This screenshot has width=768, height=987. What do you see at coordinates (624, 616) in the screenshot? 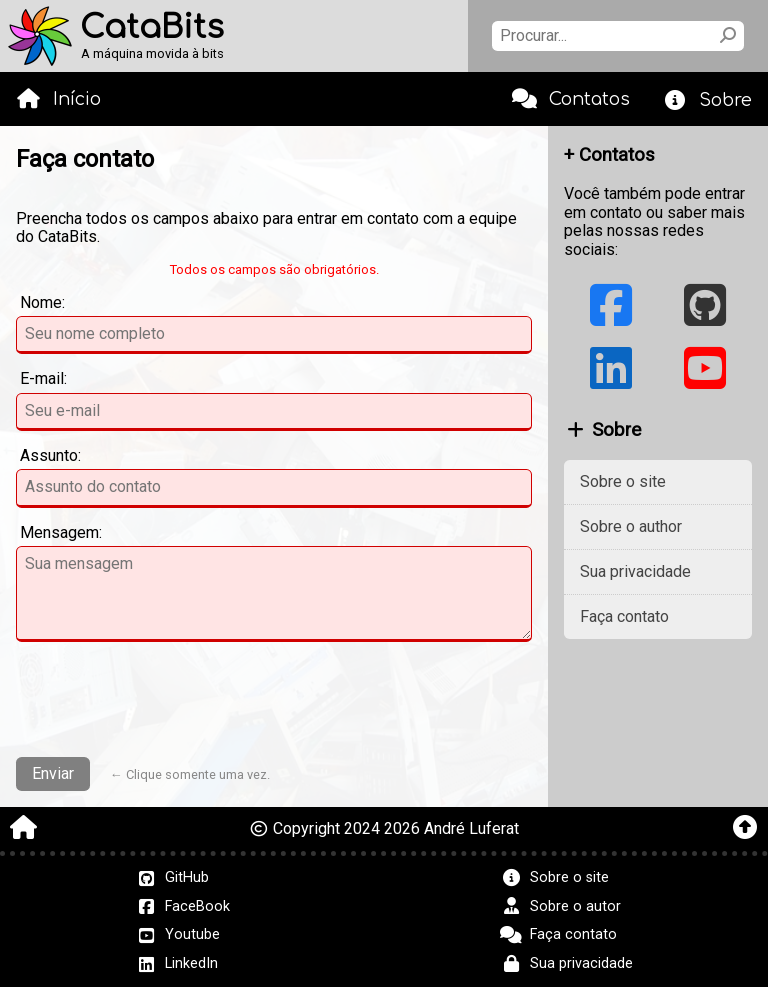
I see `Faça contato` at bounding box center [624, 616].